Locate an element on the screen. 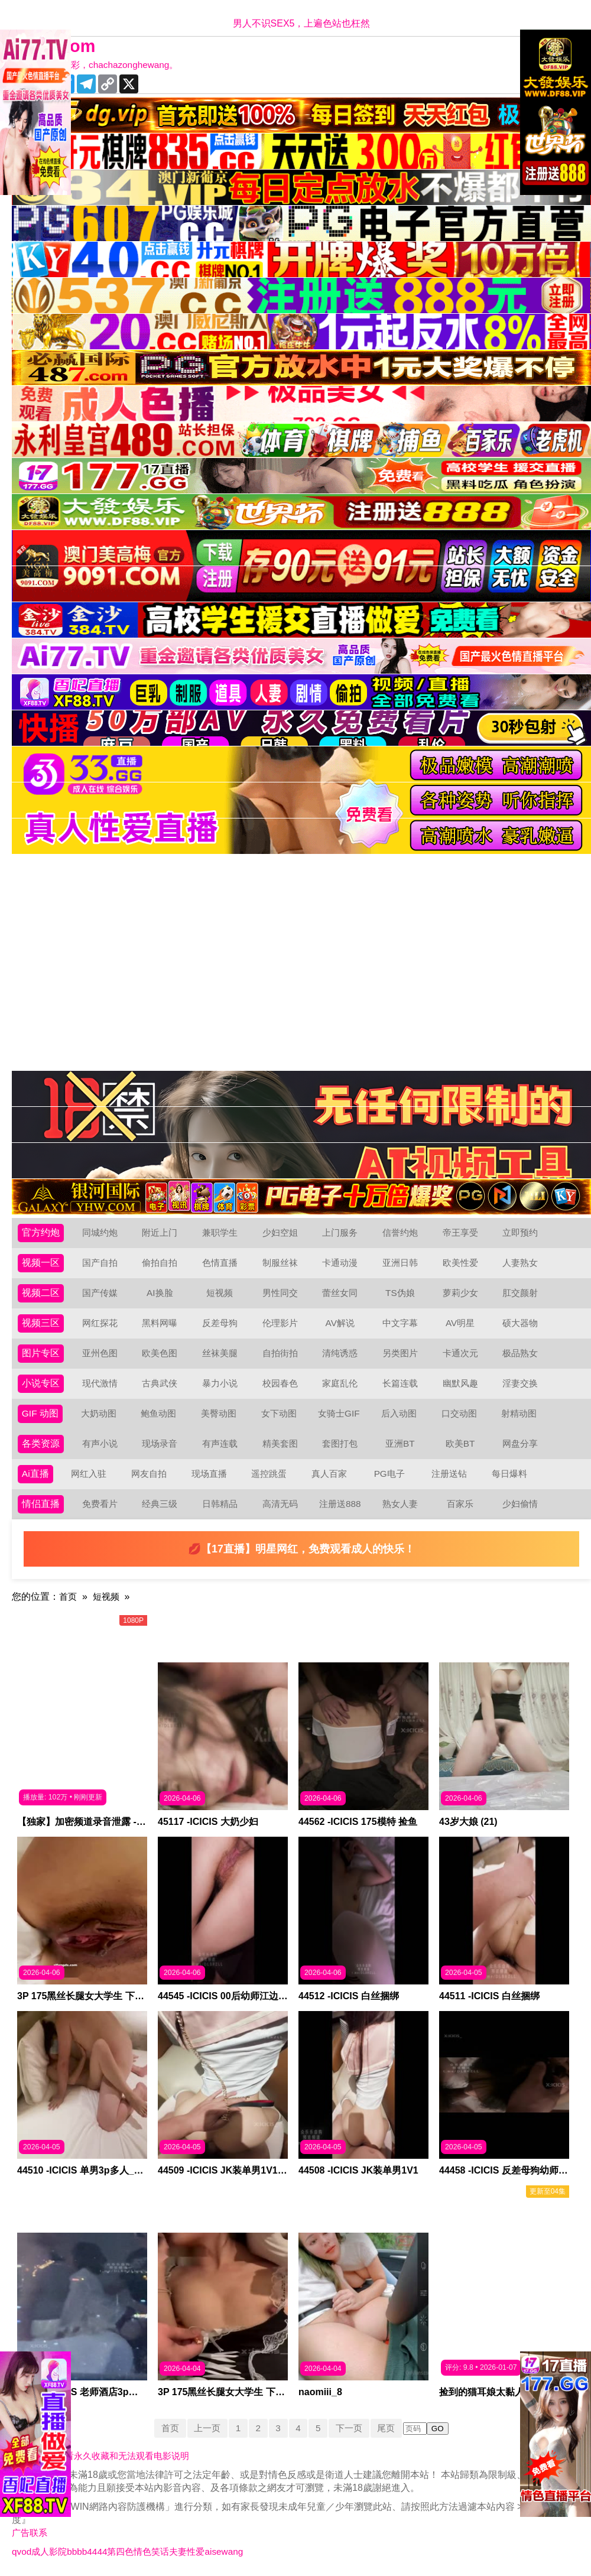 The height and width of the screenshot is (2576, 591). 有声小说 is located at coordinates (100, 1443).